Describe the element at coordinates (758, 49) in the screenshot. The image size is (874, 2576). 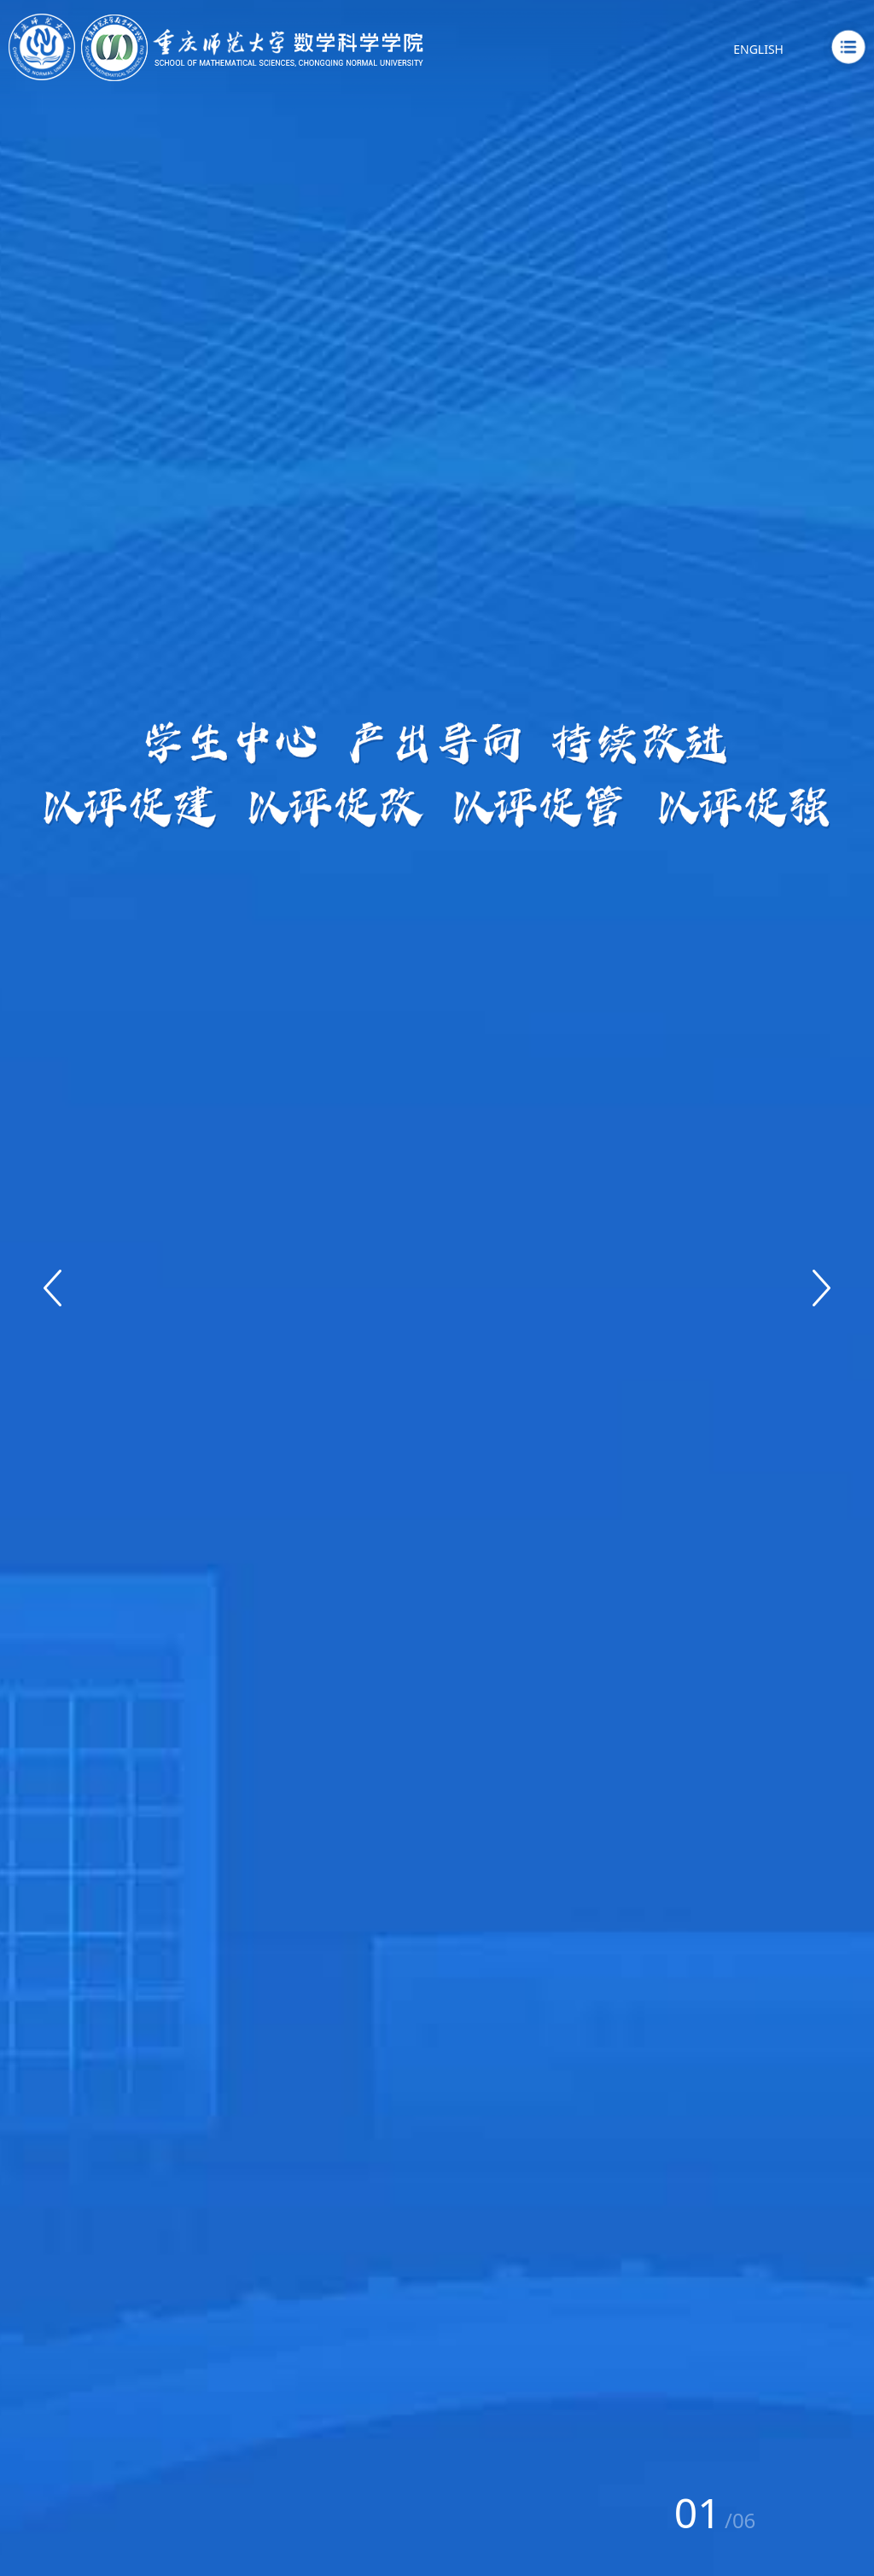
I see `ENGLISH` at that location.